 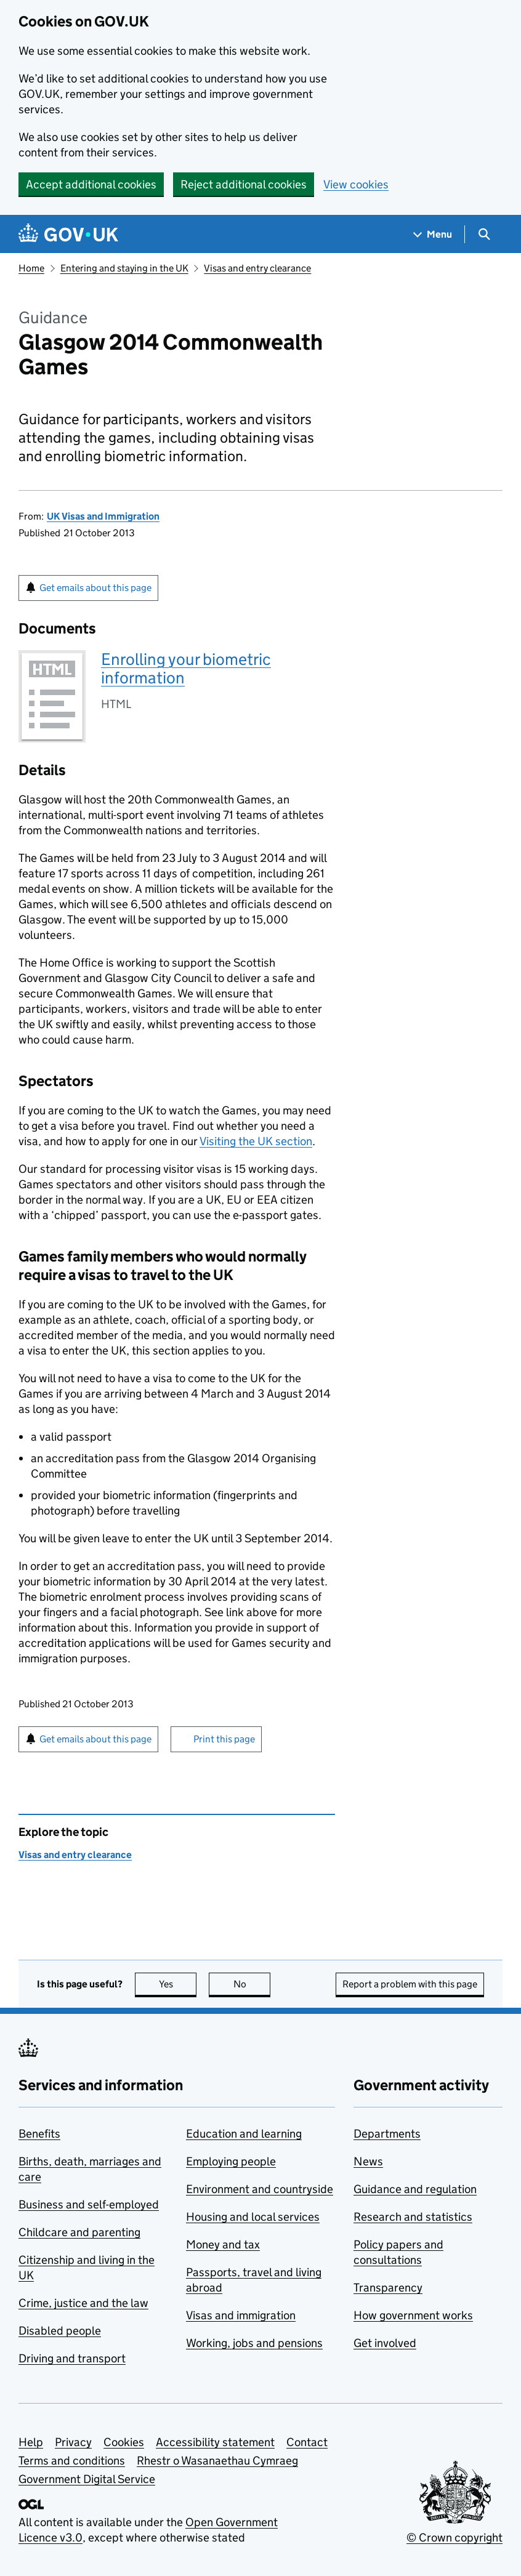 I want to click on Contact, so click(x=307, y=2442).